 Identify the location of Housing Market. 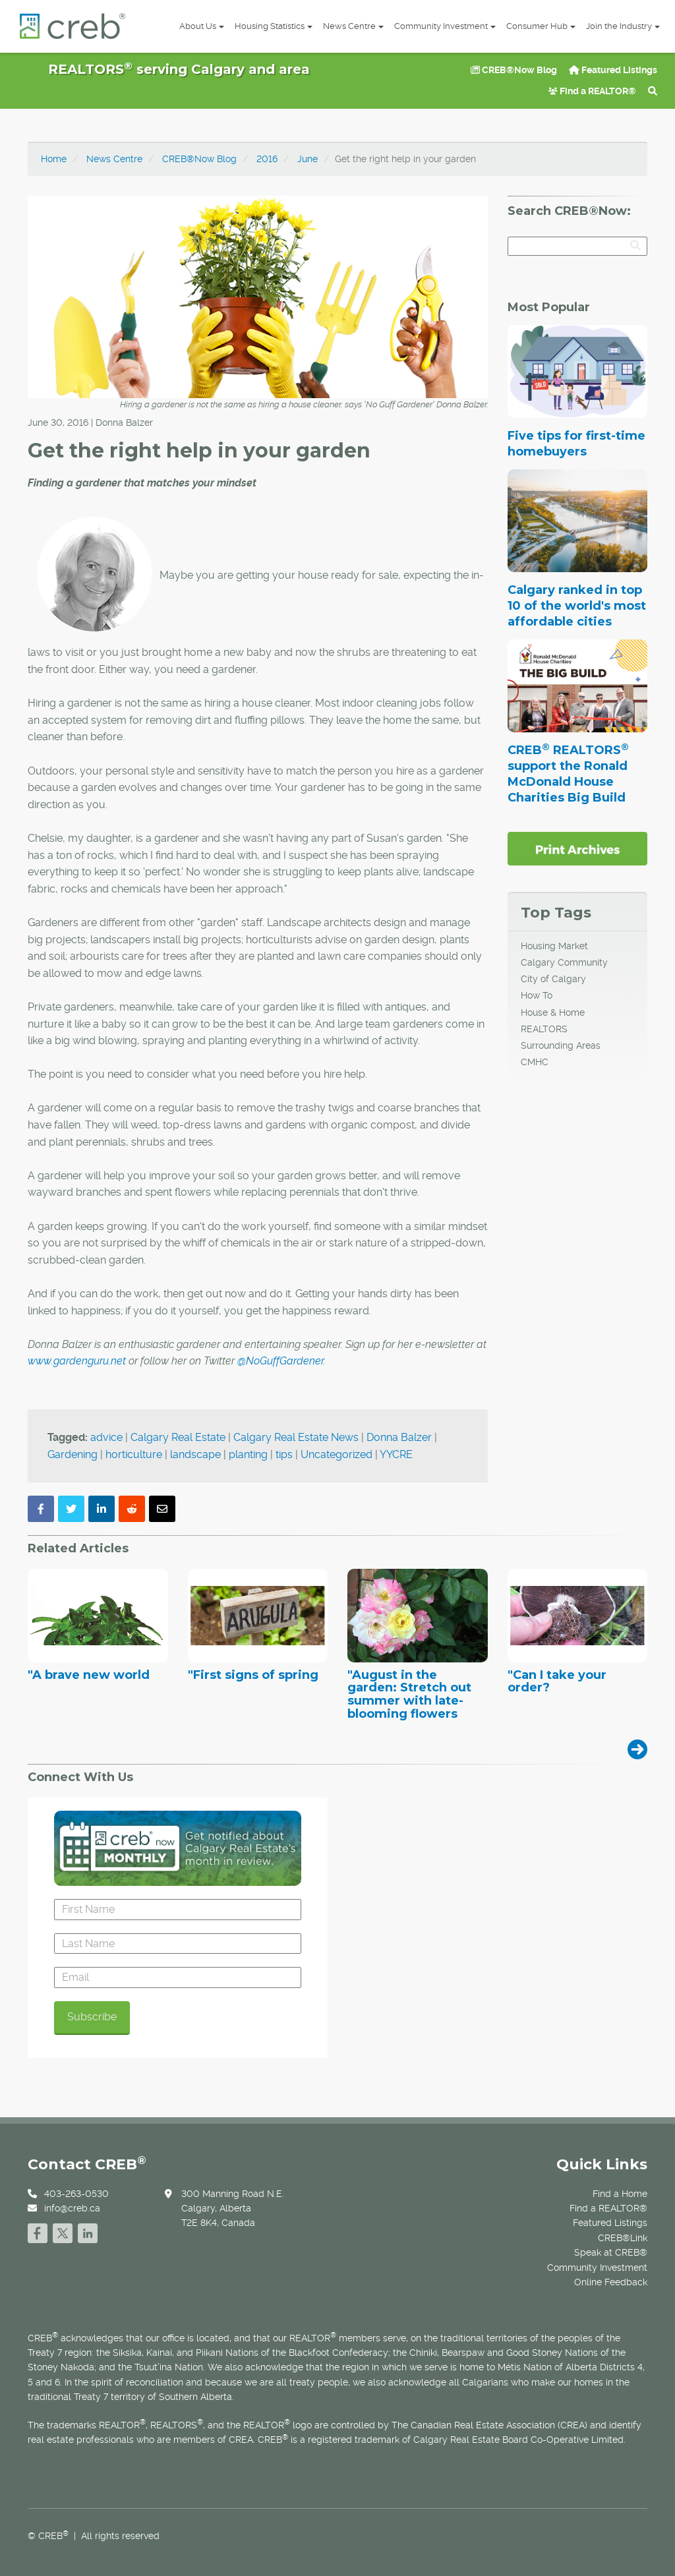
(554, 946).